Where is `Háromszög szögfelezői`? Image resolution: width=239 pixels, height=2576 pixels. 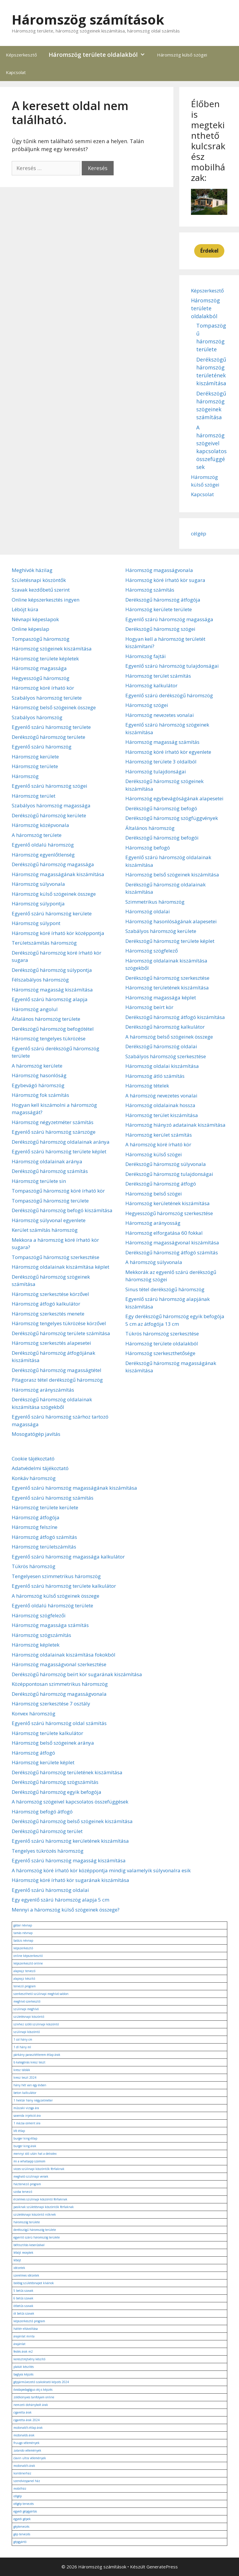
Háromszög szögfelezői is located at coordinates (39, 1615).